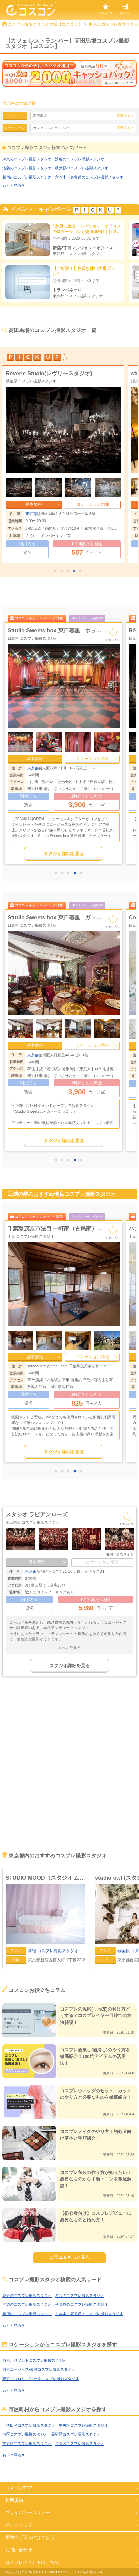 The image size is (139, 2576). What do you see at coordinates (79, 2443) in the screenshot?
I see `台東区コスプレ撮影スタジオ` at bounding box center [79, 2443].